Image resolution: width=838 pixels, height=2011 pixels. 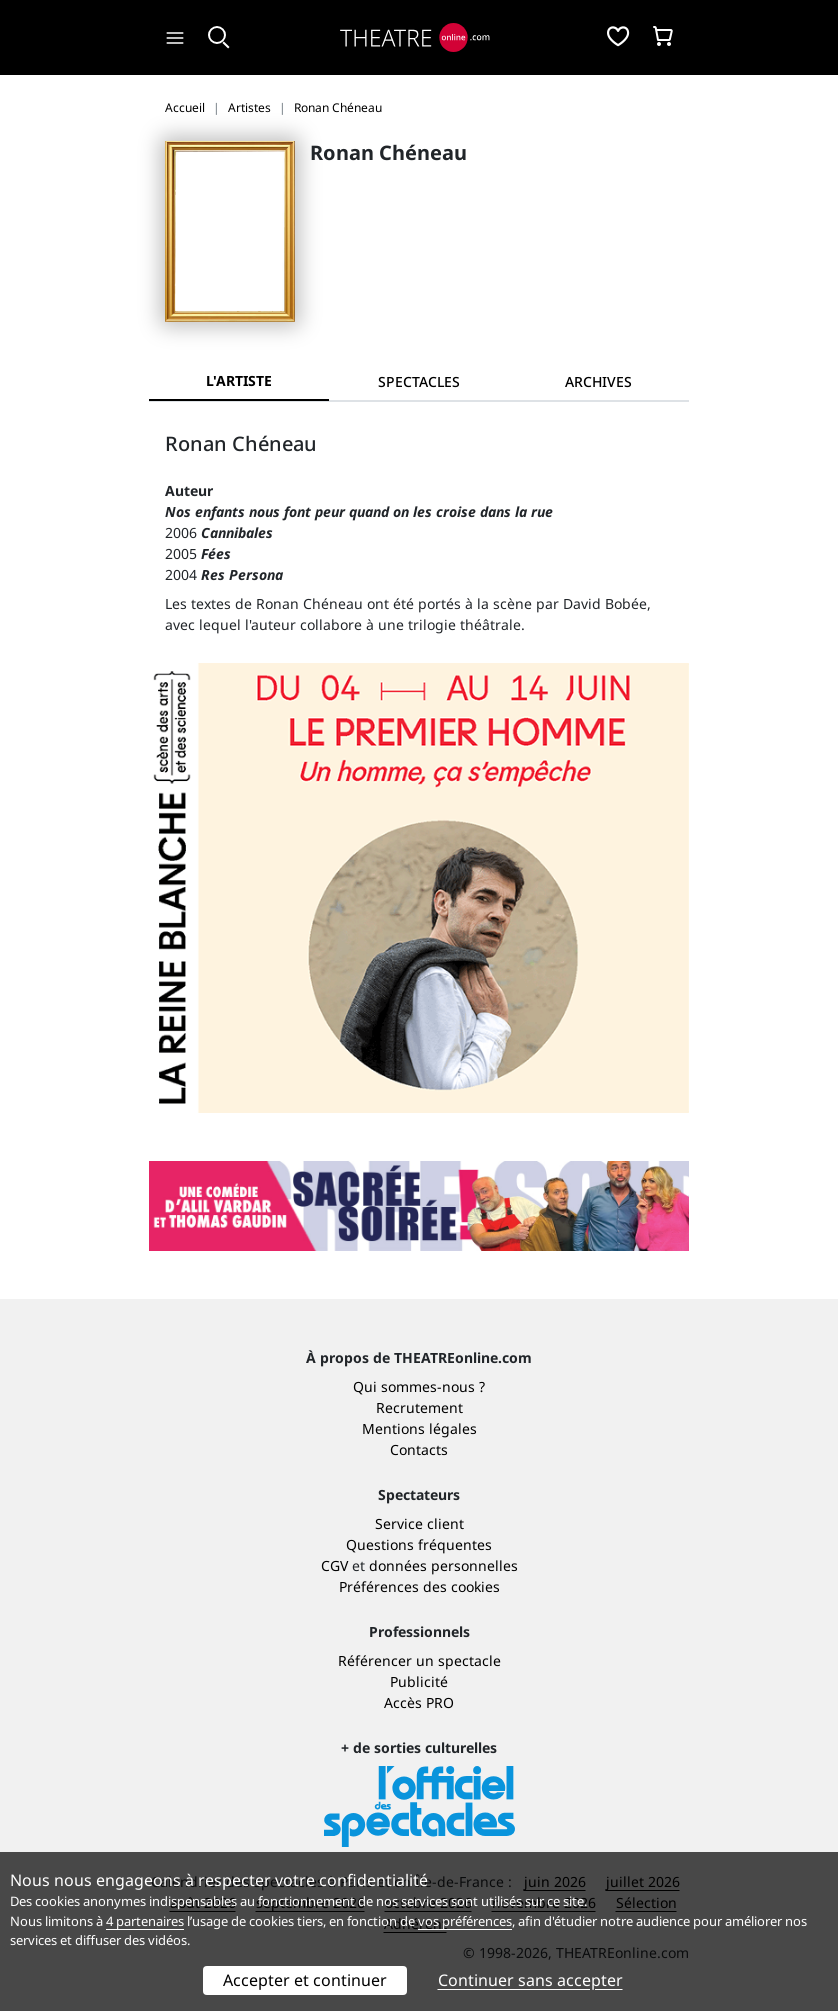 What do you see at coordinates (419, 1449) in the screenshot?
I see `Contacts` at bounding box center [419, 1449].